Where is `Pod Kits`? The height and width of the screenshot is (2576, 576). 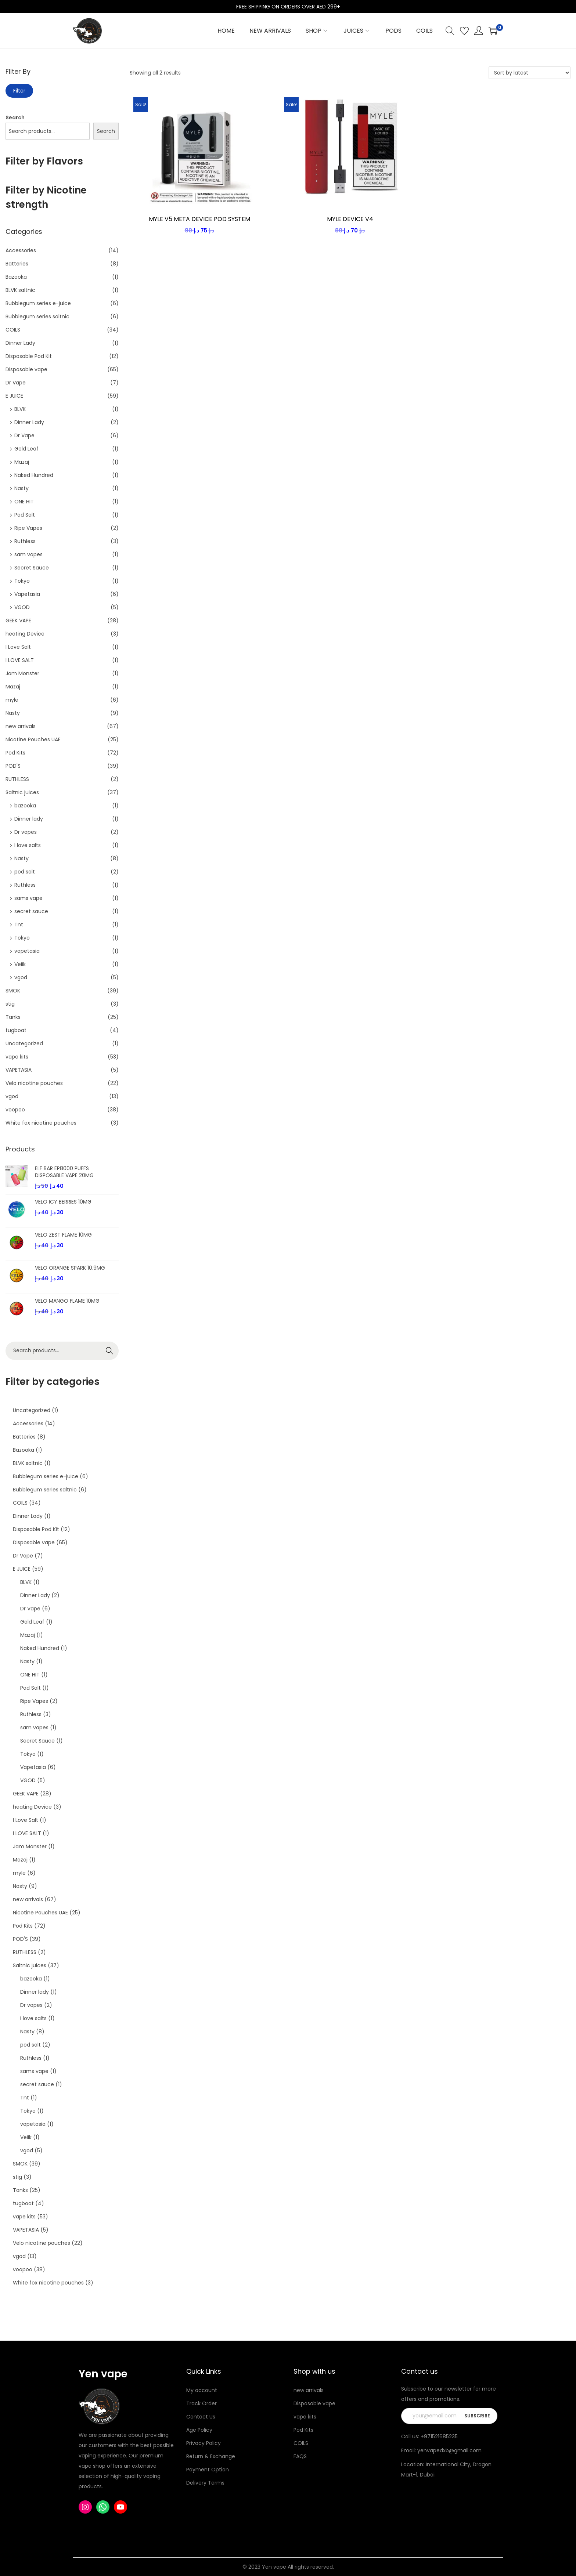
Pod Kits is located at coordinates (15, 752).